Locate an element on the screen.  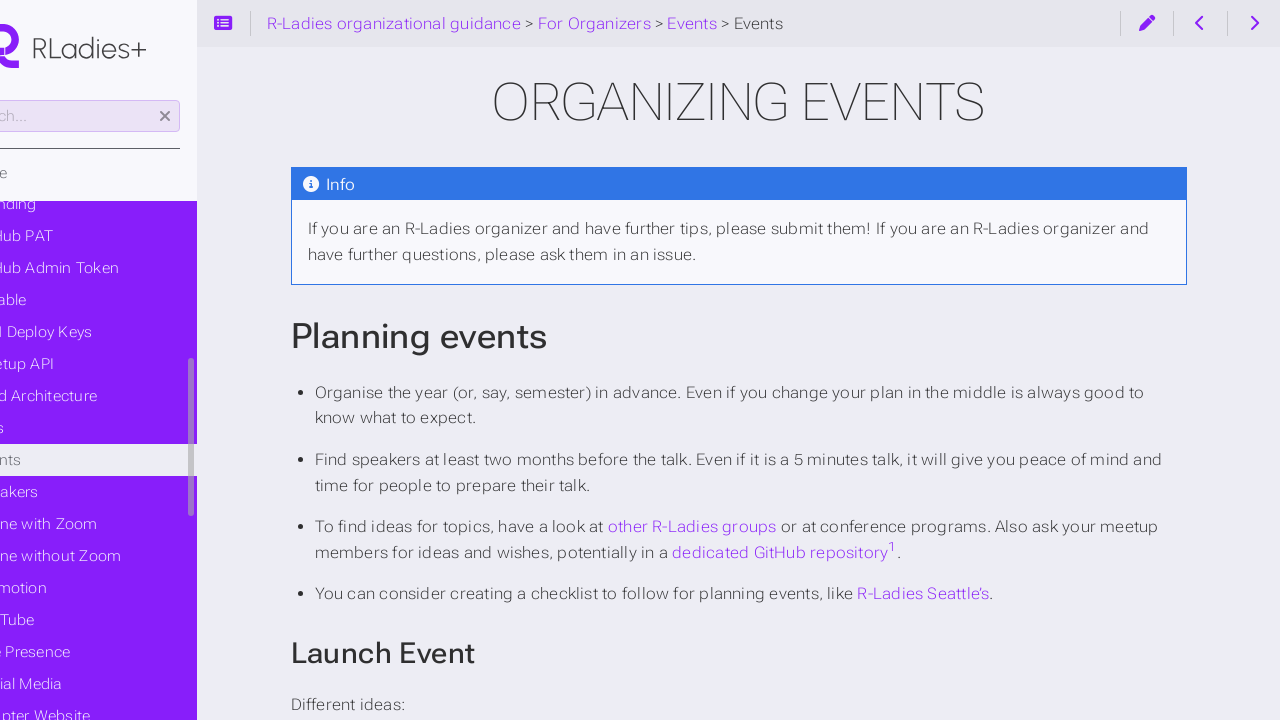
SSH Deploy Keys is located at coordinates (111, 332).